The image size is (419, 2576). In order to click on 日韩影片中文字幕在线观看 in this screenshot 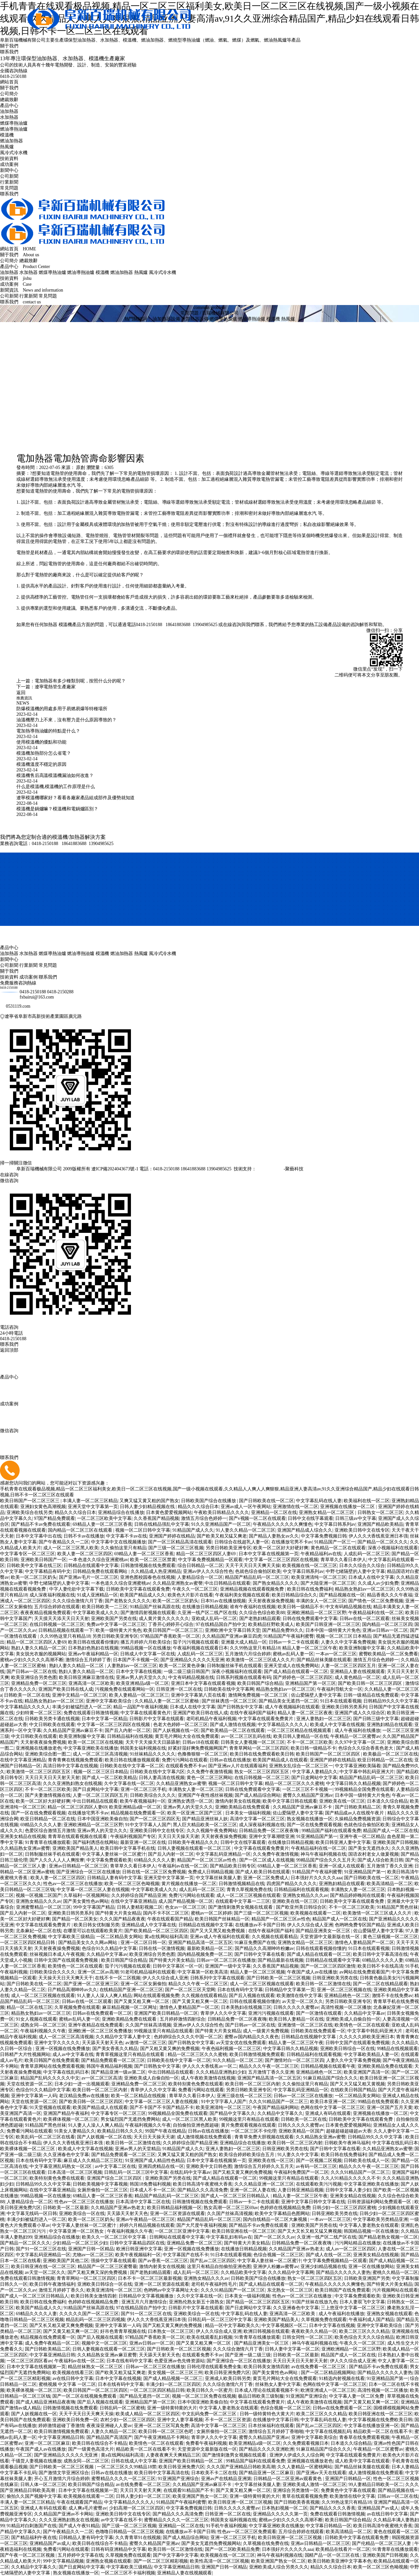, I will do `click(156, 1718)`.